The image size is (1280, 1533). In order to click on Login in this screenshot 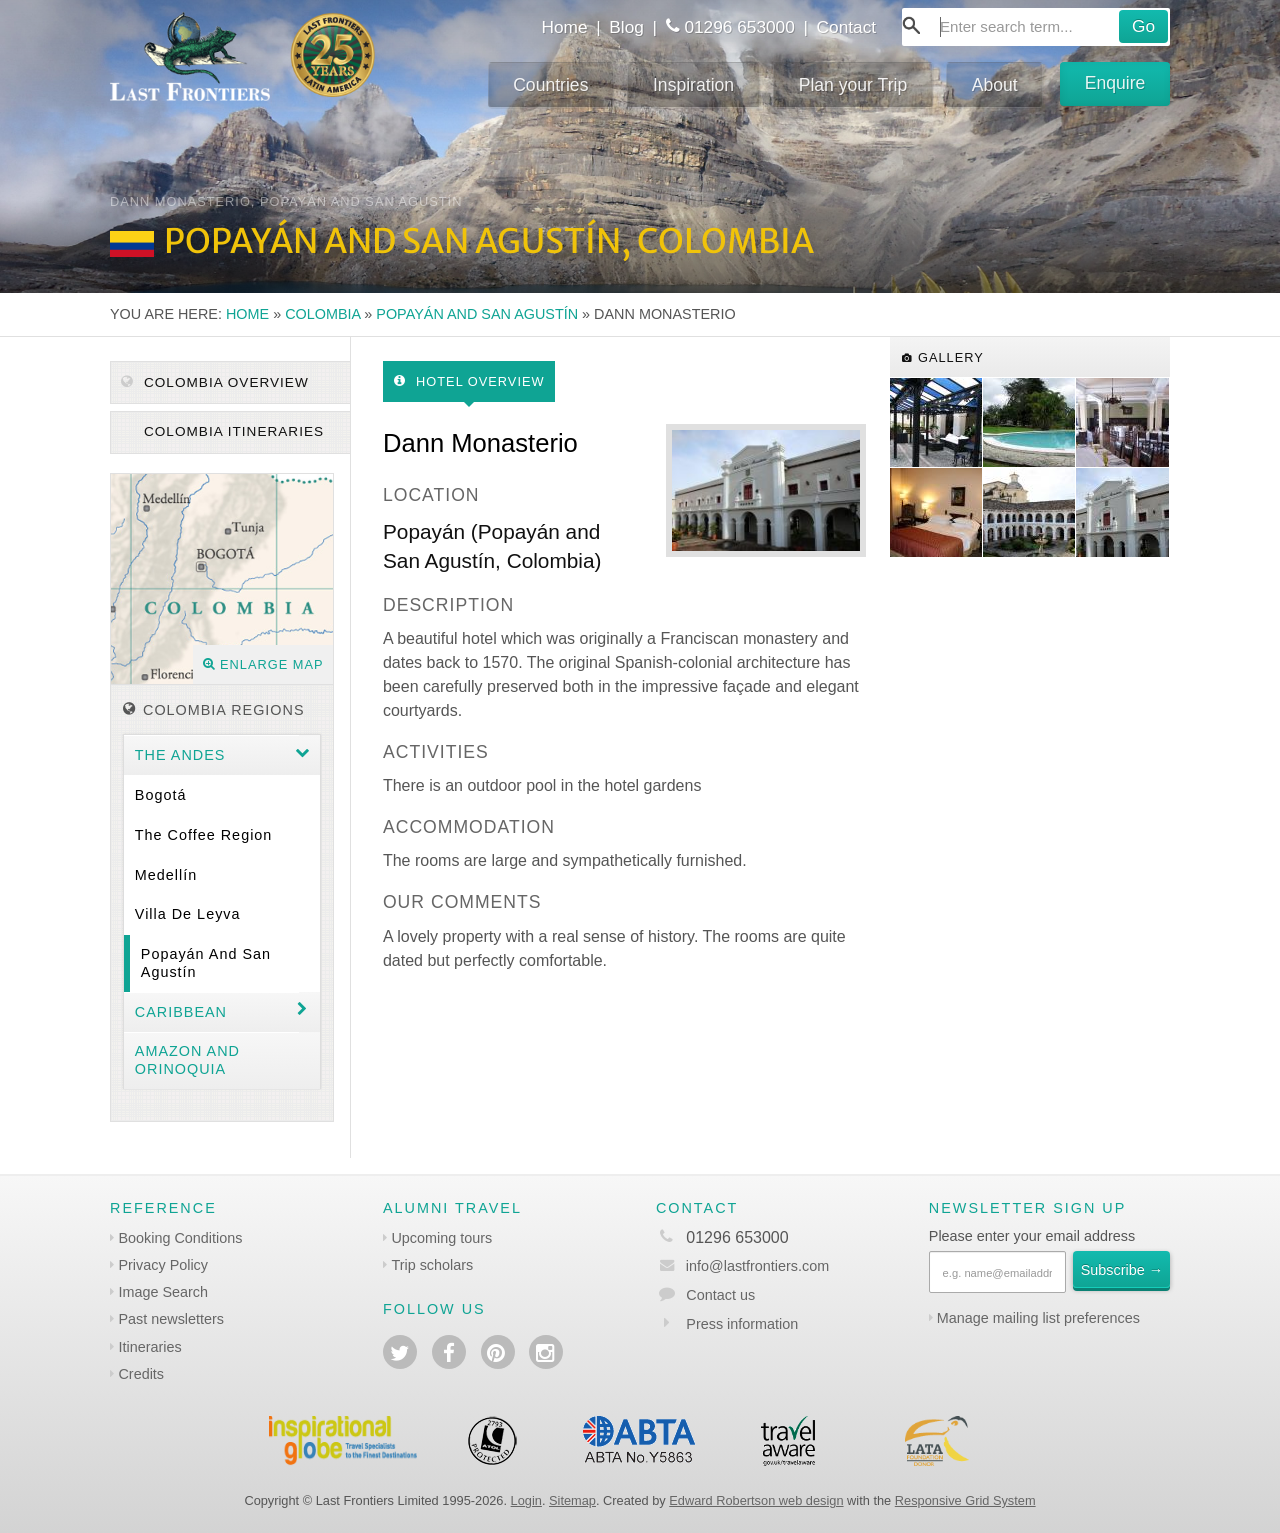, I will do `click(526, 1500)`.